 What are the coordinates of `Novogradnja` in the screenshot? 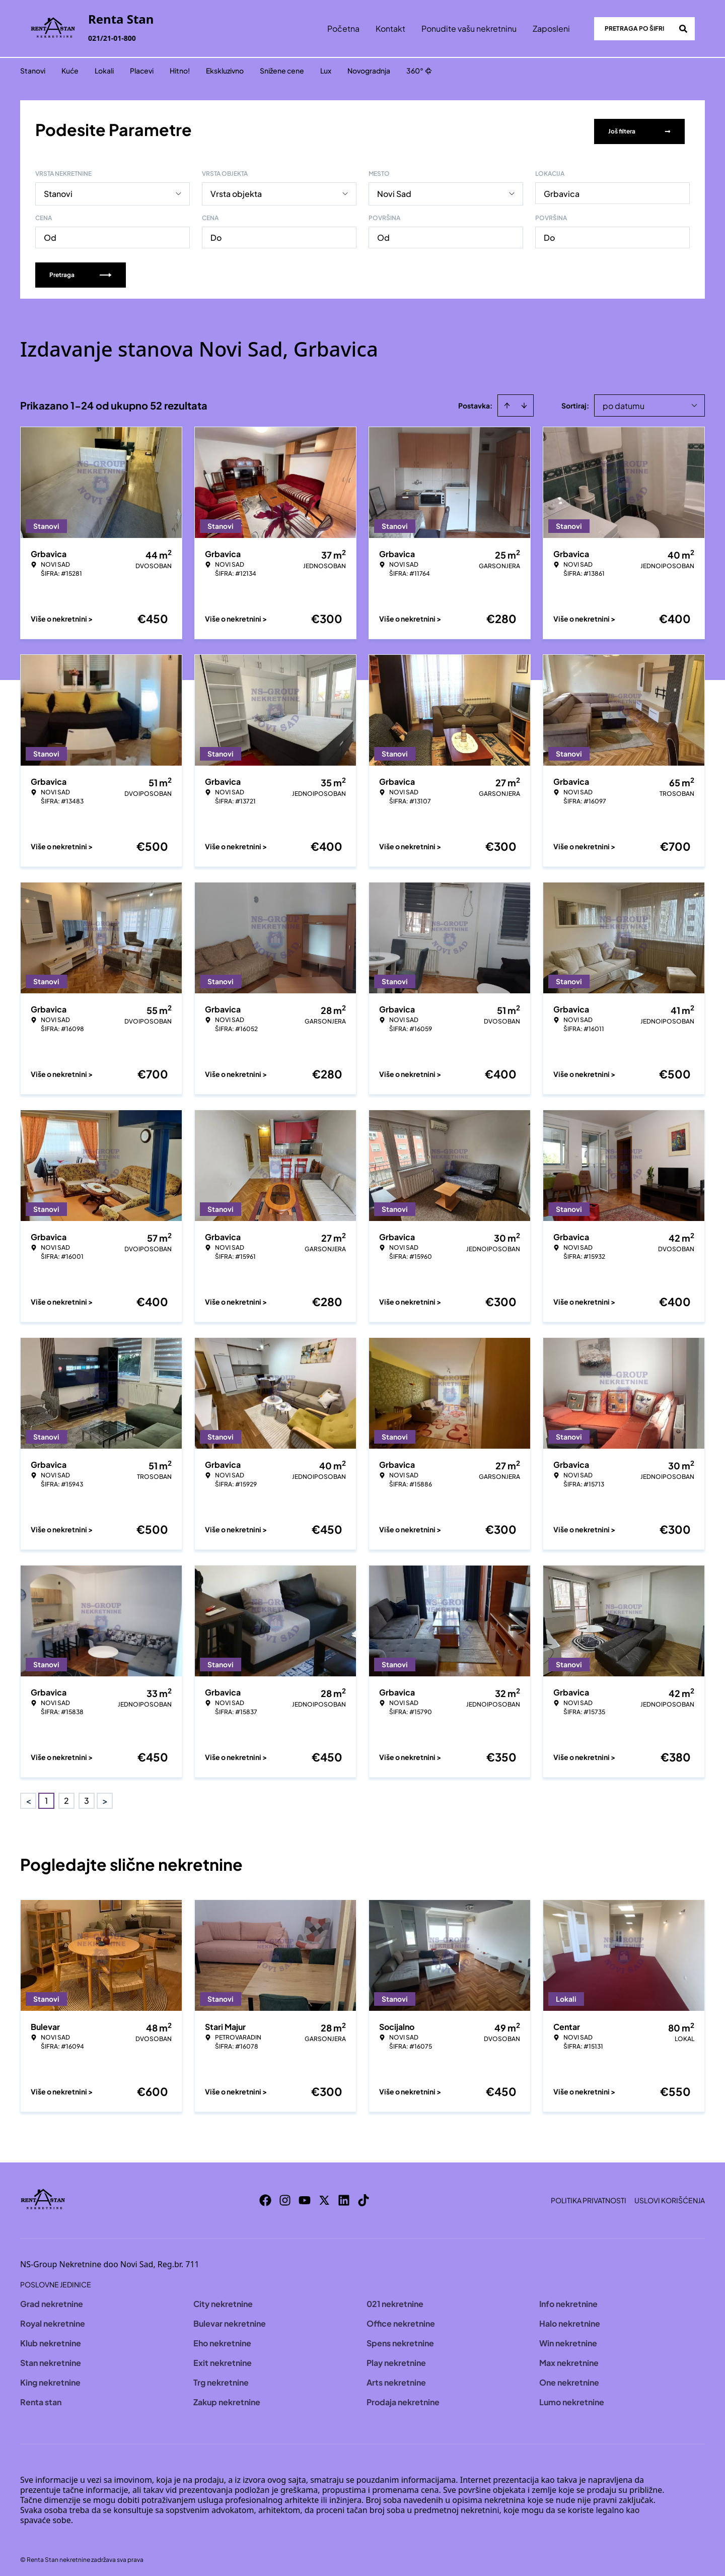 It's located at (368, 70).